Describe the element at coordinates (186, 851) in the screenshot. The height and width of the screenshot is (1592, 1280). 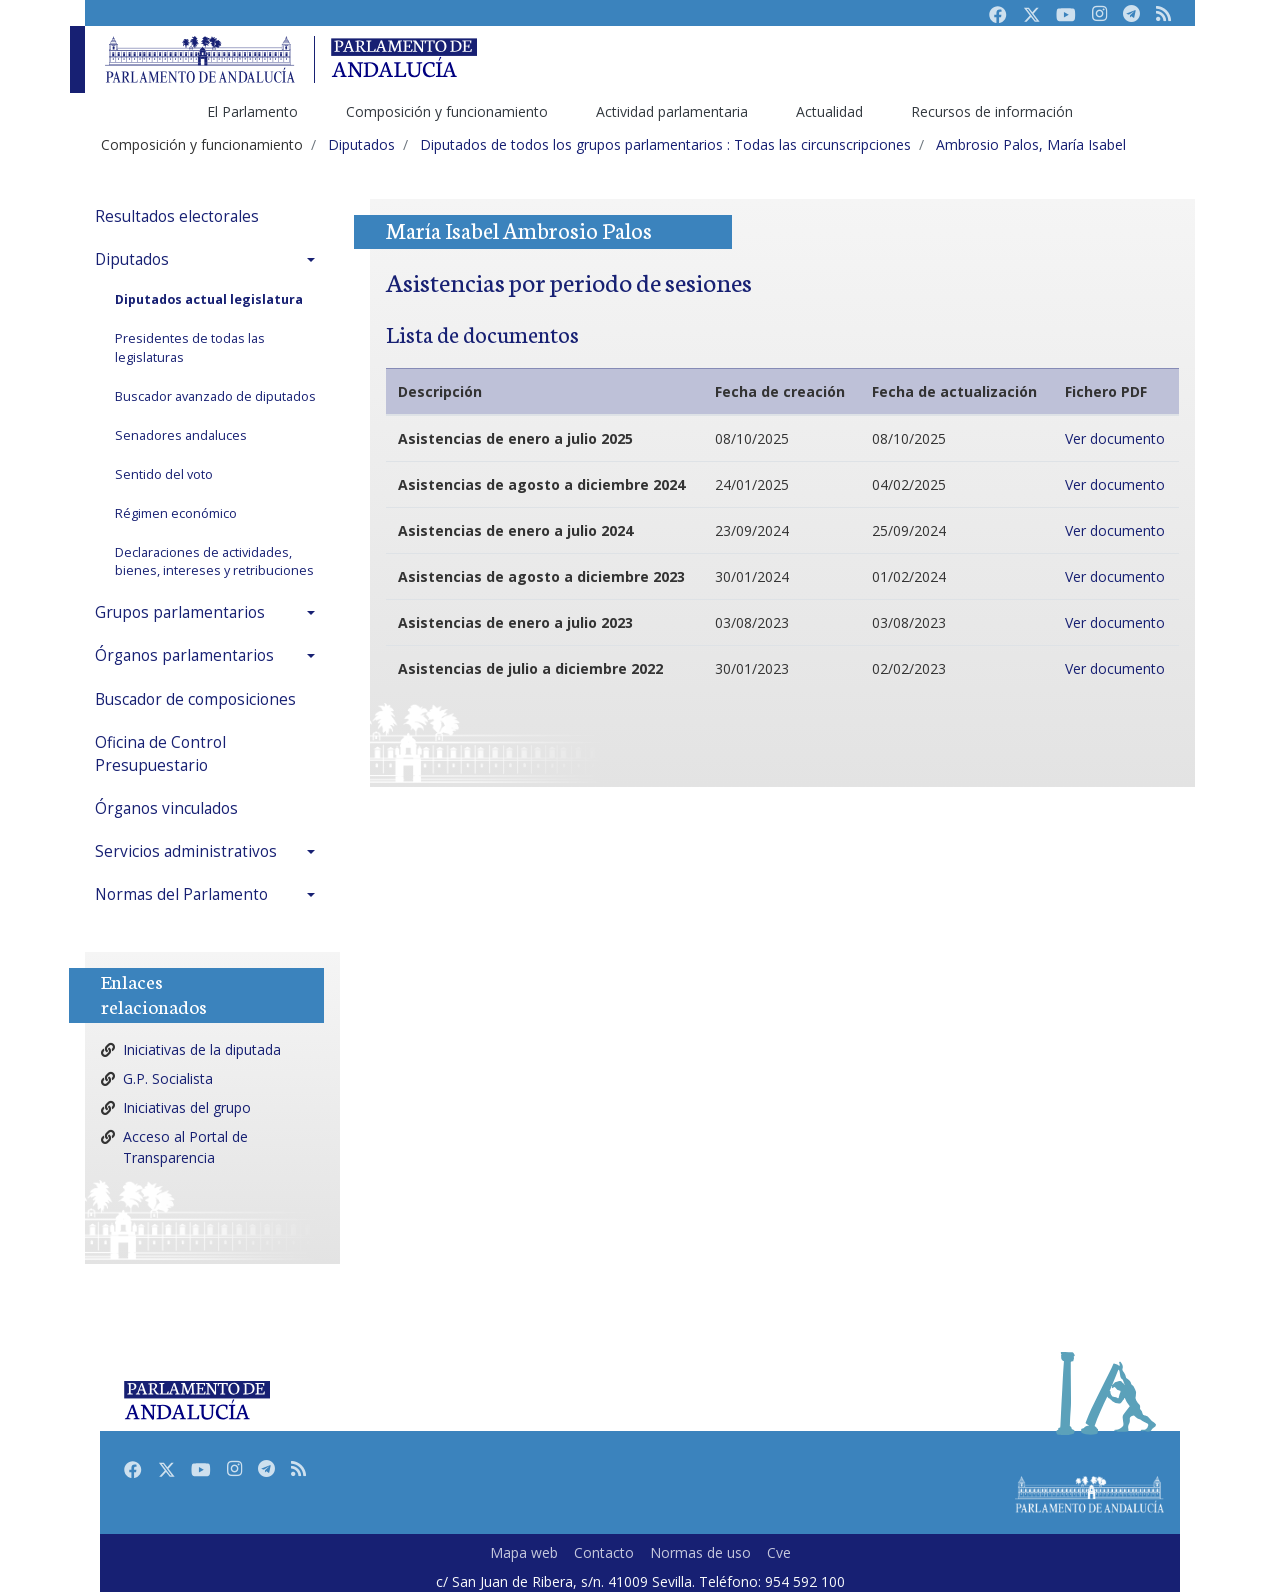
I see `Servicios administrativos` at that location.